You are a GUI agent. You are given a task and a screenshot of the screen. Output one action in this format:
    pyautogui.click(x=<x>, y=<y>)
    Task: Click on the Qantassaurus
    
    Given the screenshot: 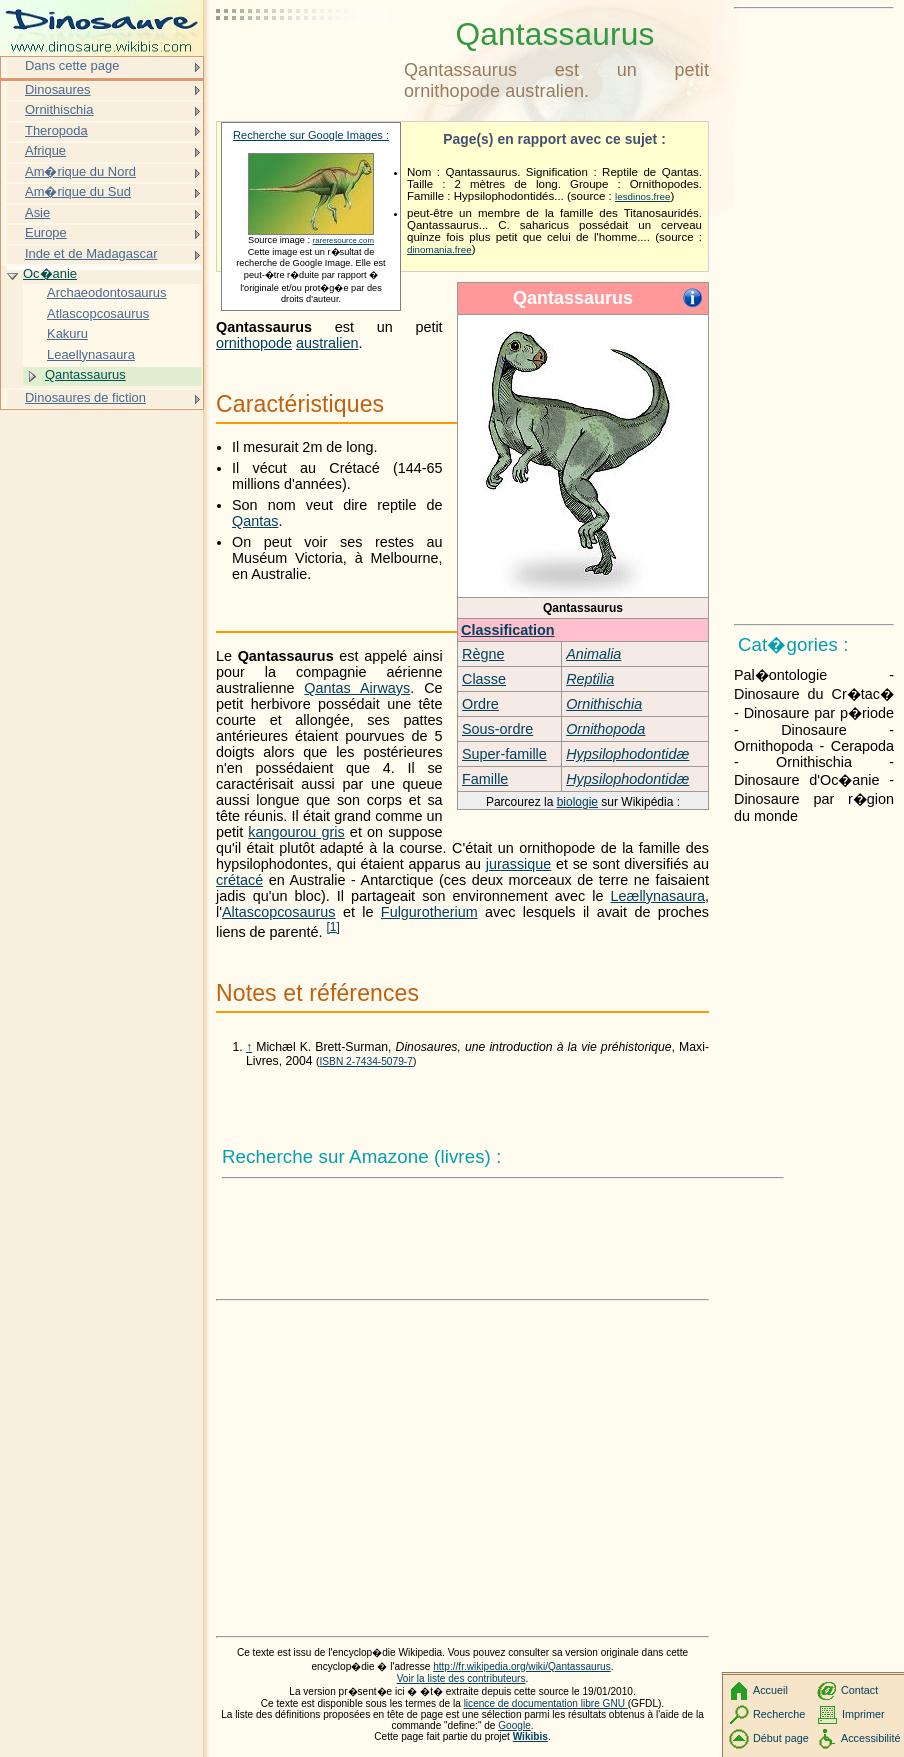 What is the action you would take?
    pyautogui.click(x=85, y=374)
    